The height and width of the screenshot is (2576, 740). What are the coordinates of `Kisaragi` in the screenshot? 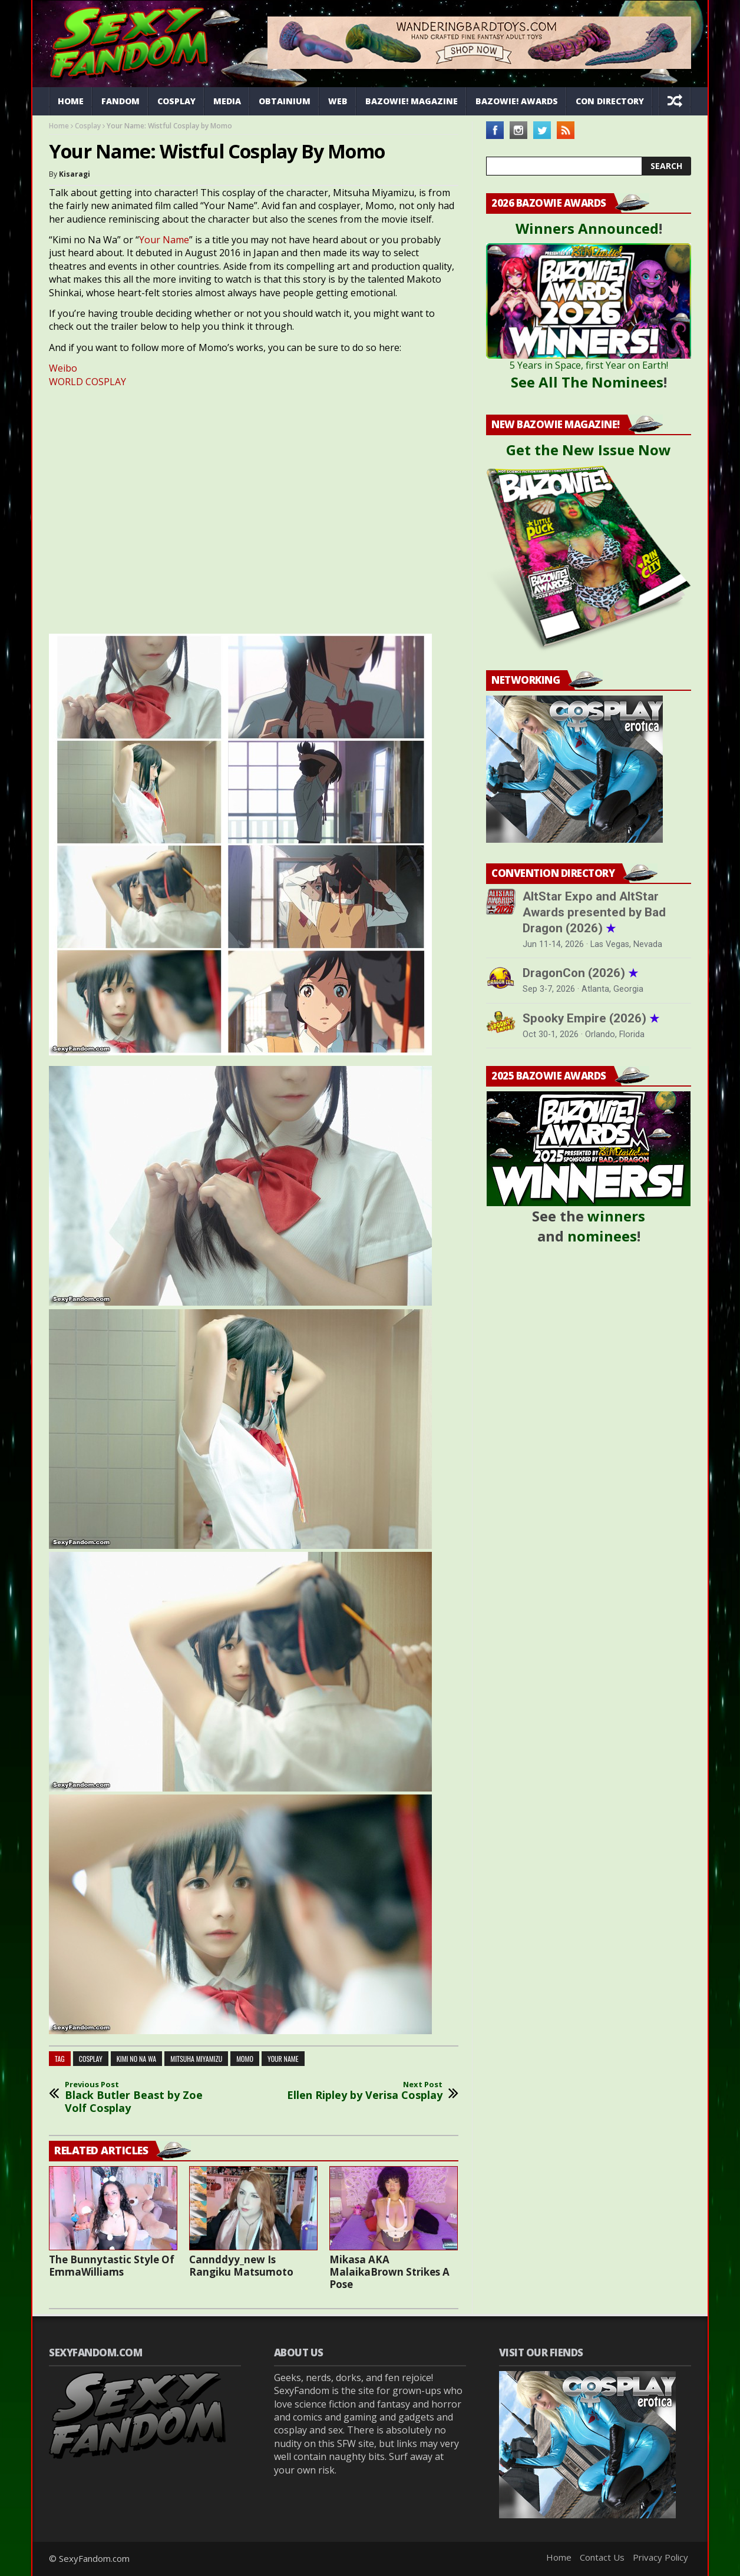 It's located at (74, 174).